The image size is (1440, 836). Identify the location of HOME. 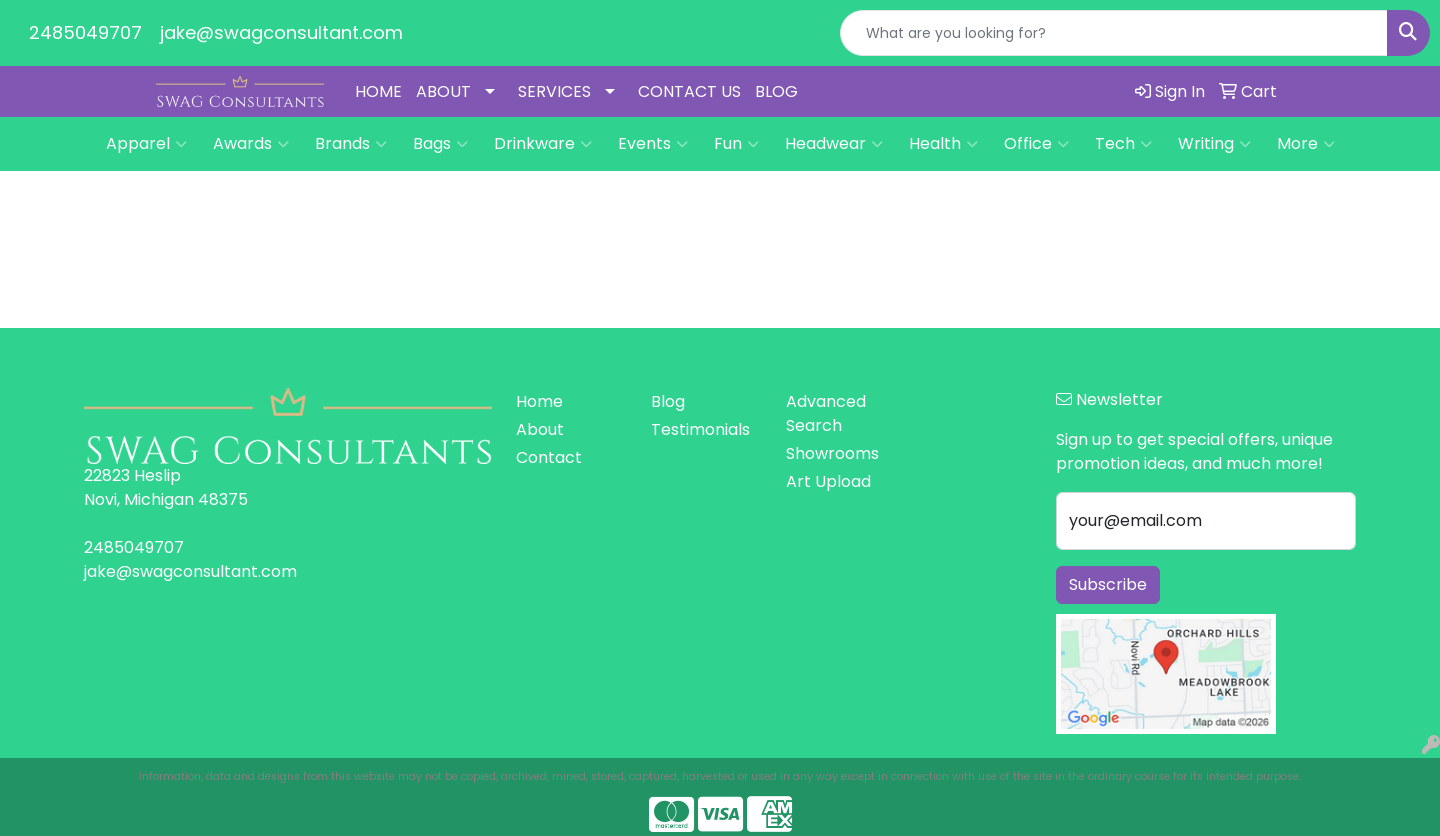
(378, 91).